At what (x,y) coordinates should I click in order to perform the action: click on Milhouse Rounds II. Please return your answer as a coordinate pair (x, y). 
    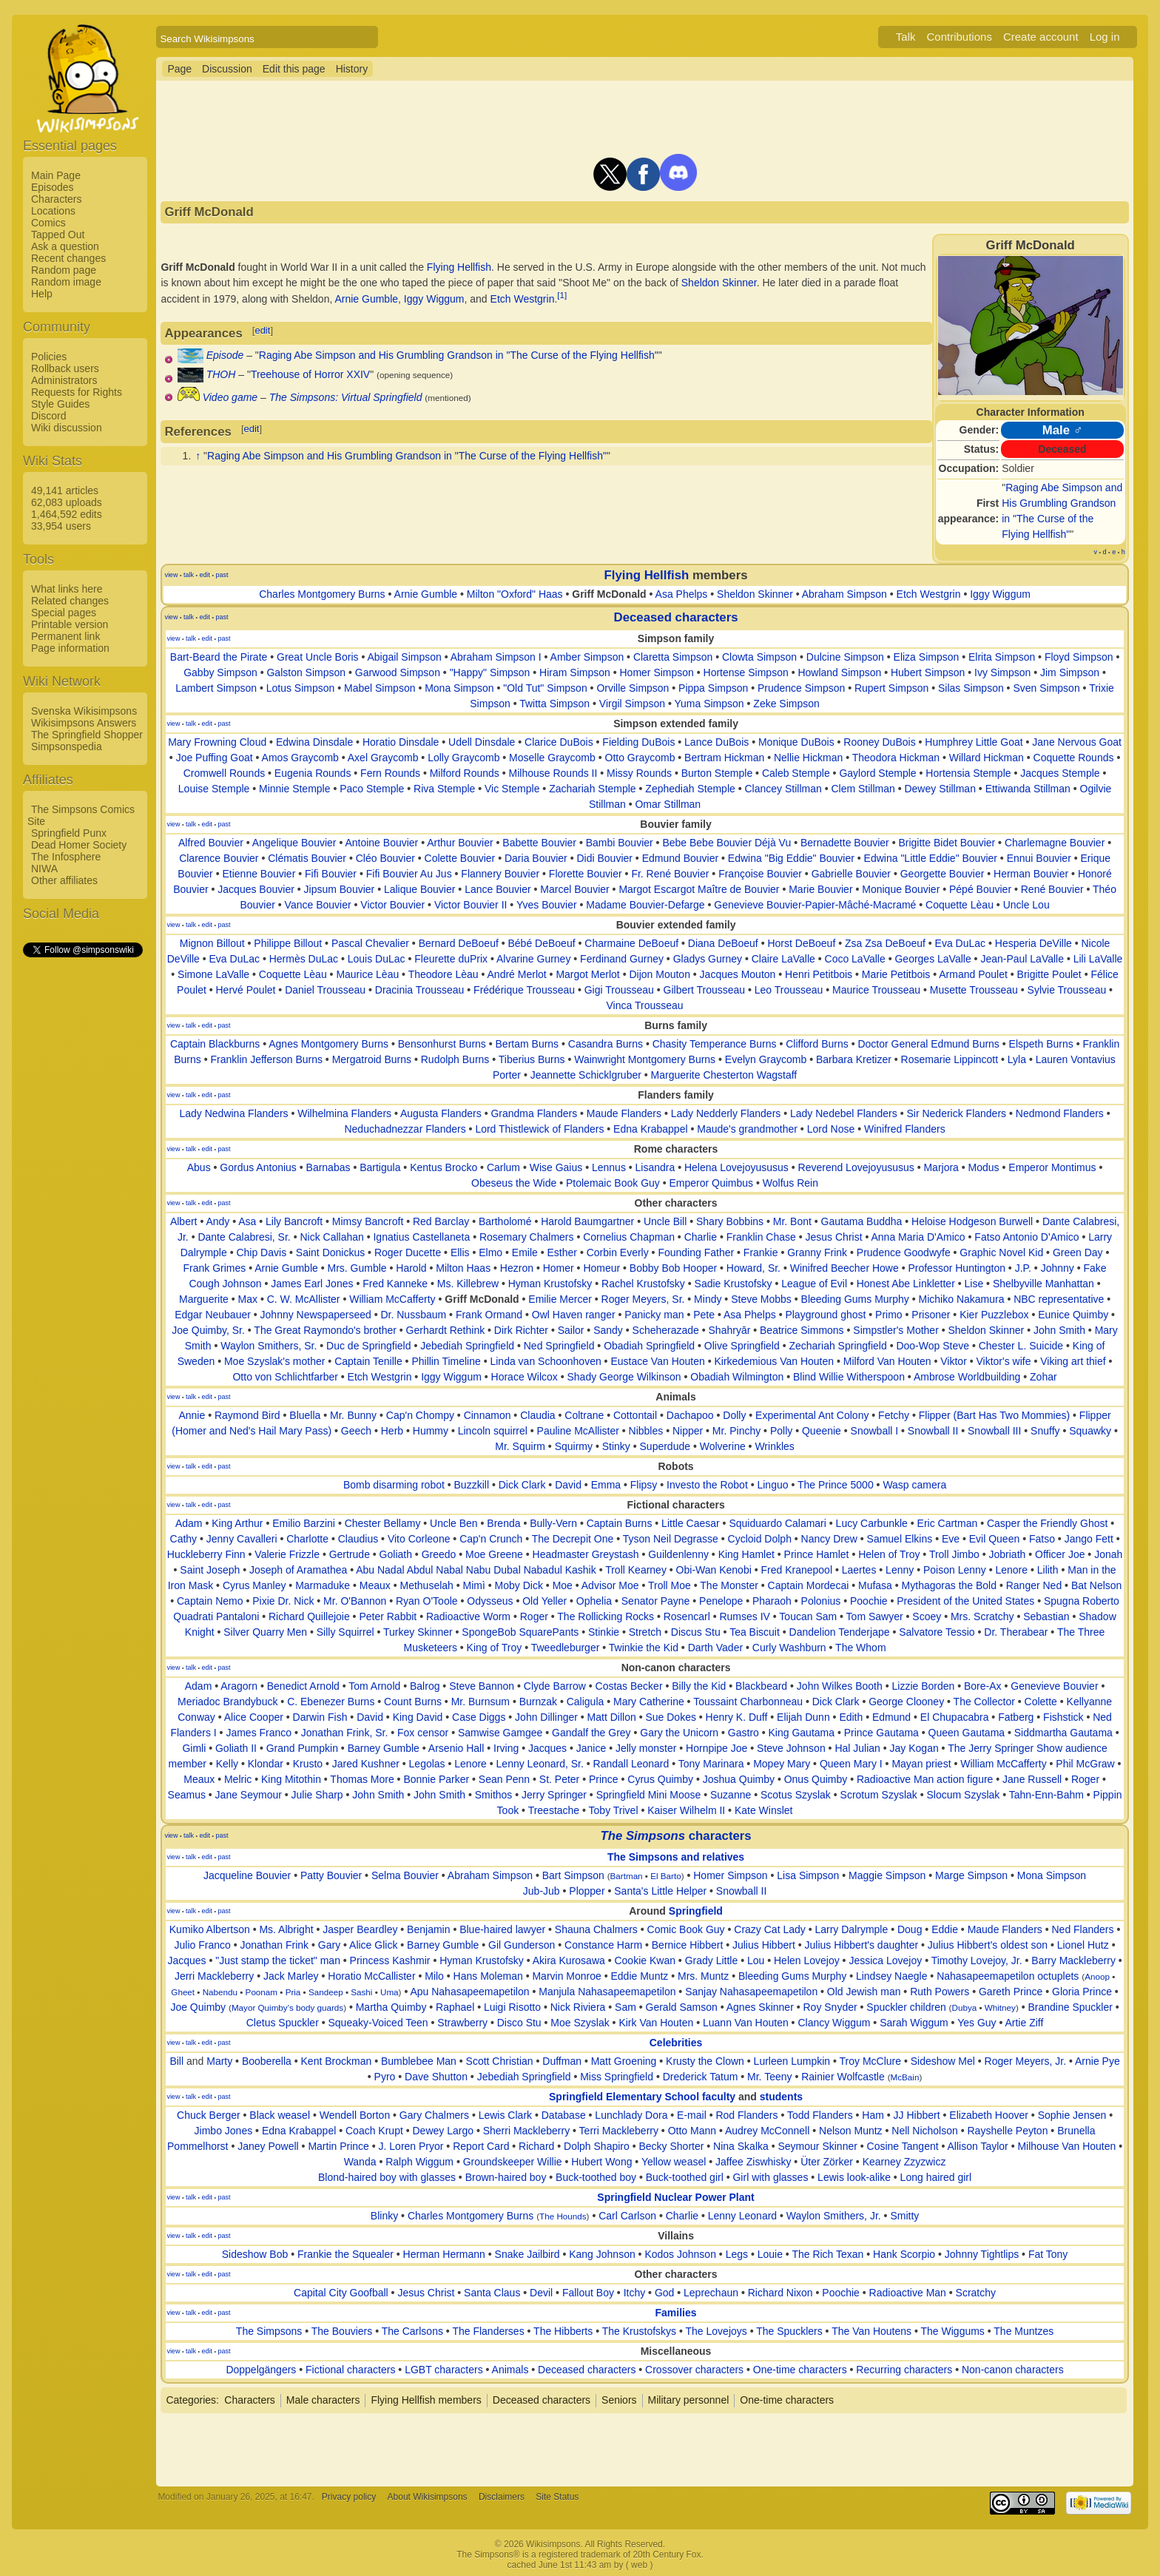
    Looking at the image, I should click on (553, 773).